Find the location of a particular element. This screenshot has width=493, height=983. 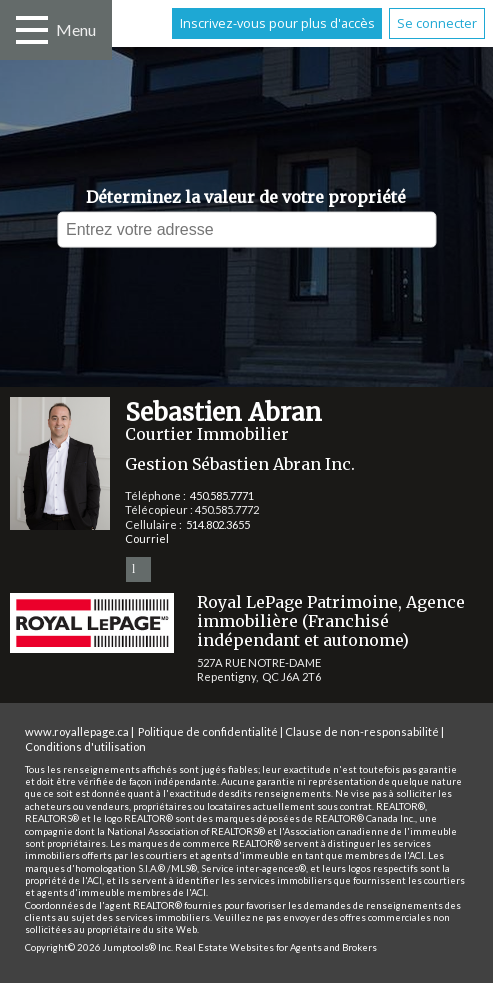

[textbox] is located at coordinates (246, 229).